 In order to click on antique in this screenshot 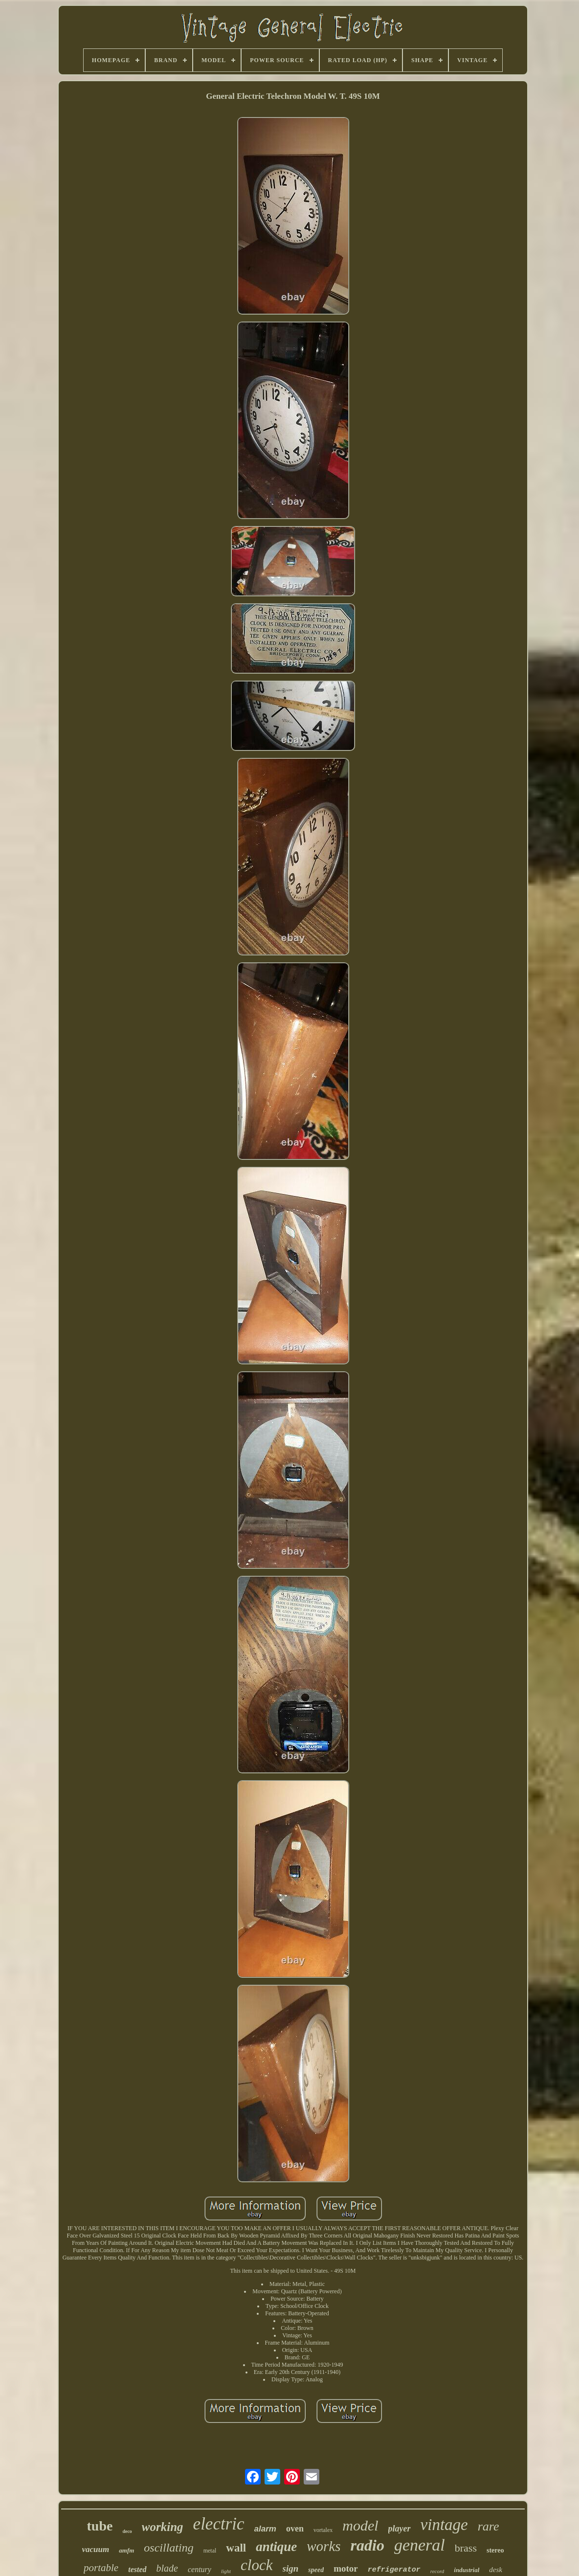, I will do `click(276, 2546)`.